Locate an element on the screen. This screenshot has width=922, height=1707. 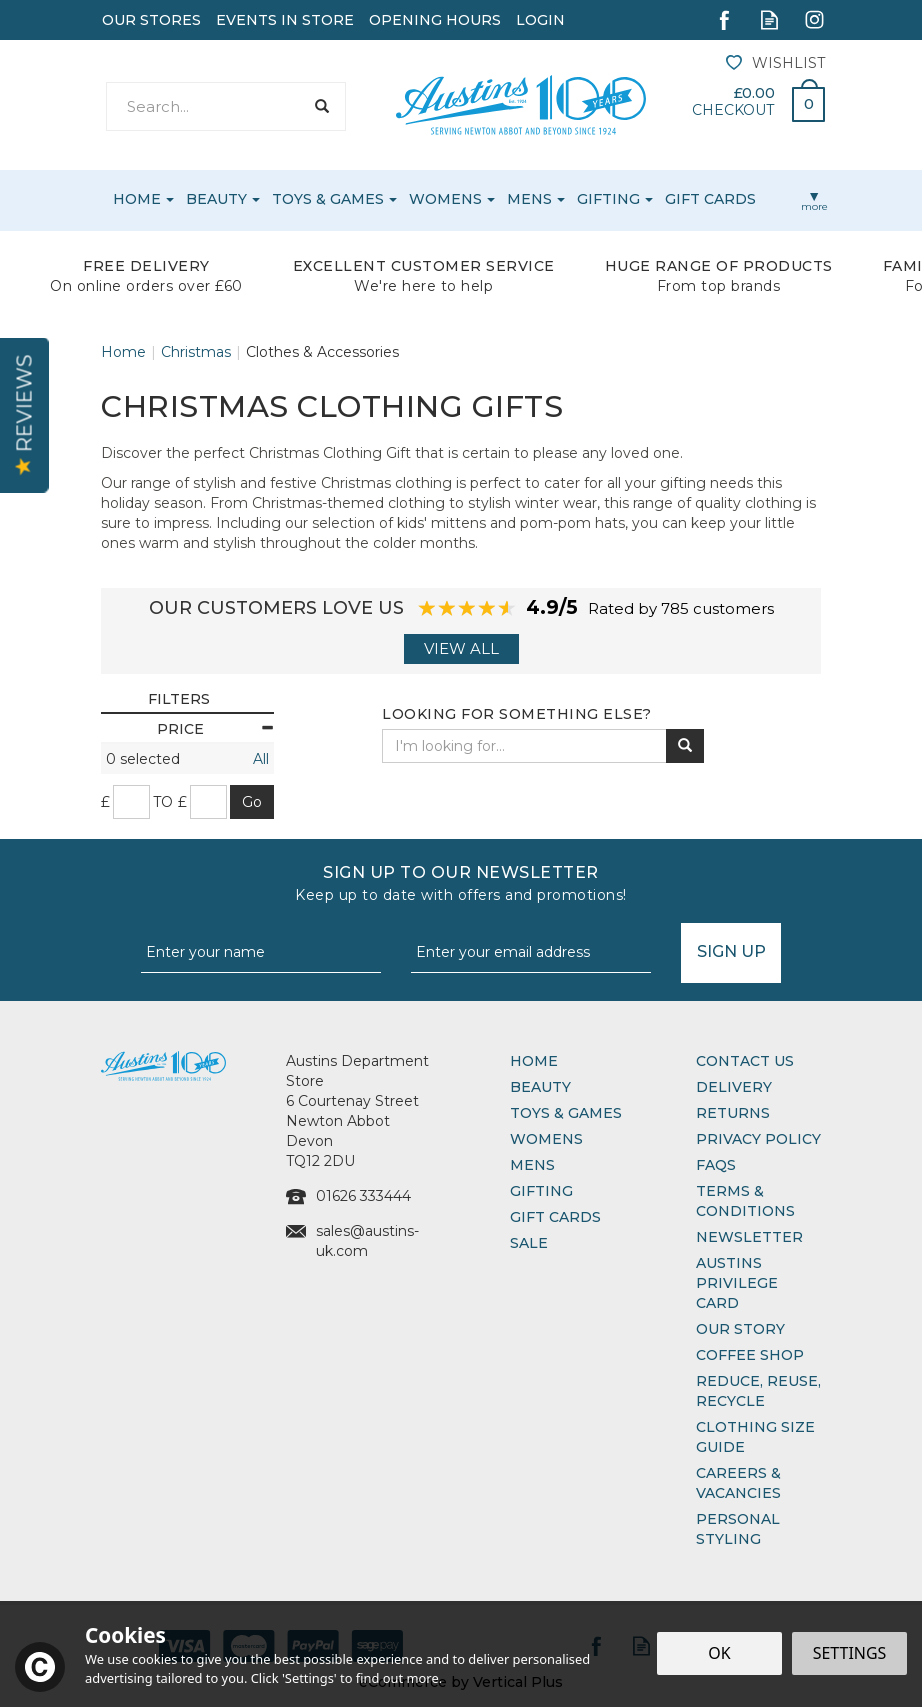
Our Stores is located at coordinates (151, 20).